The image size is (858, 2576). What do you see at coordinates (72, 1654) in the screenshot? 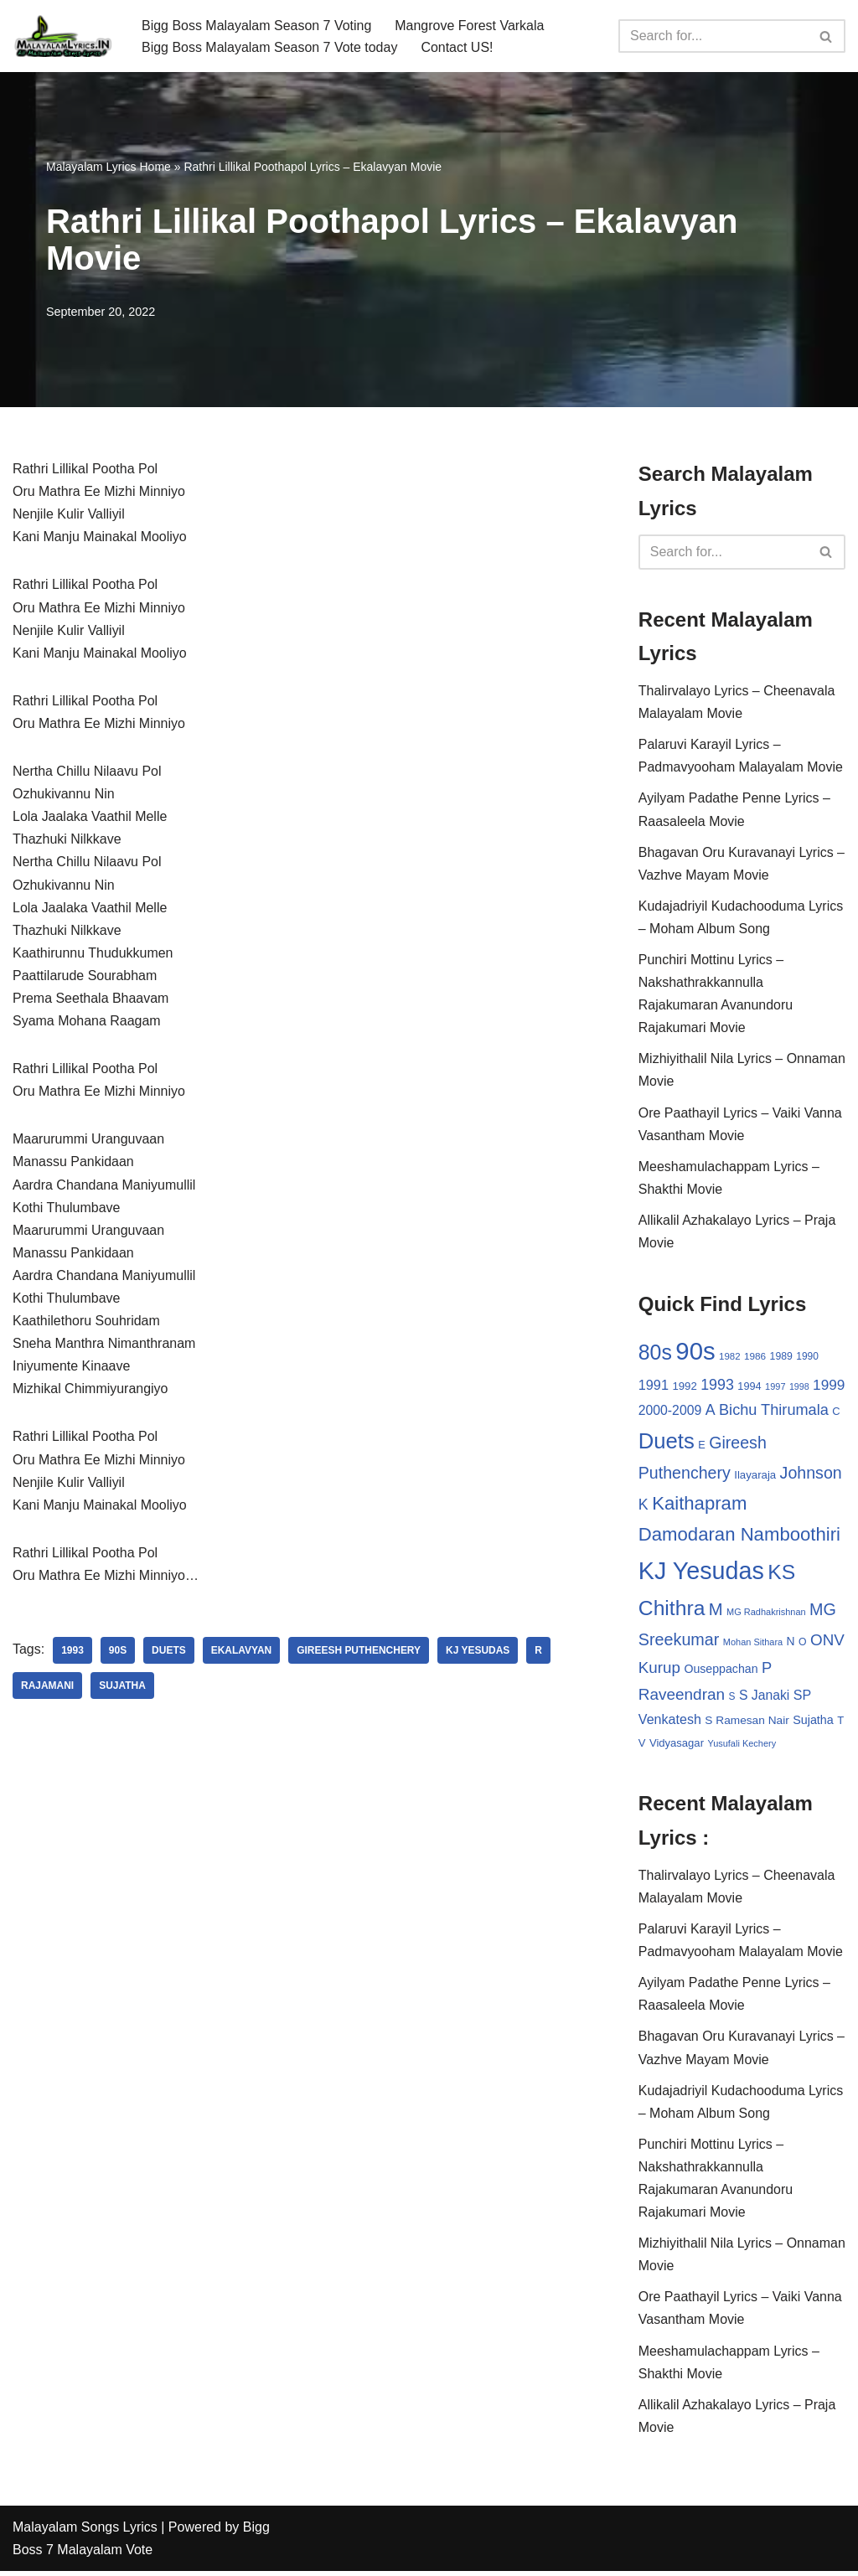
I see `1993` at bounding box center [72, 1654].